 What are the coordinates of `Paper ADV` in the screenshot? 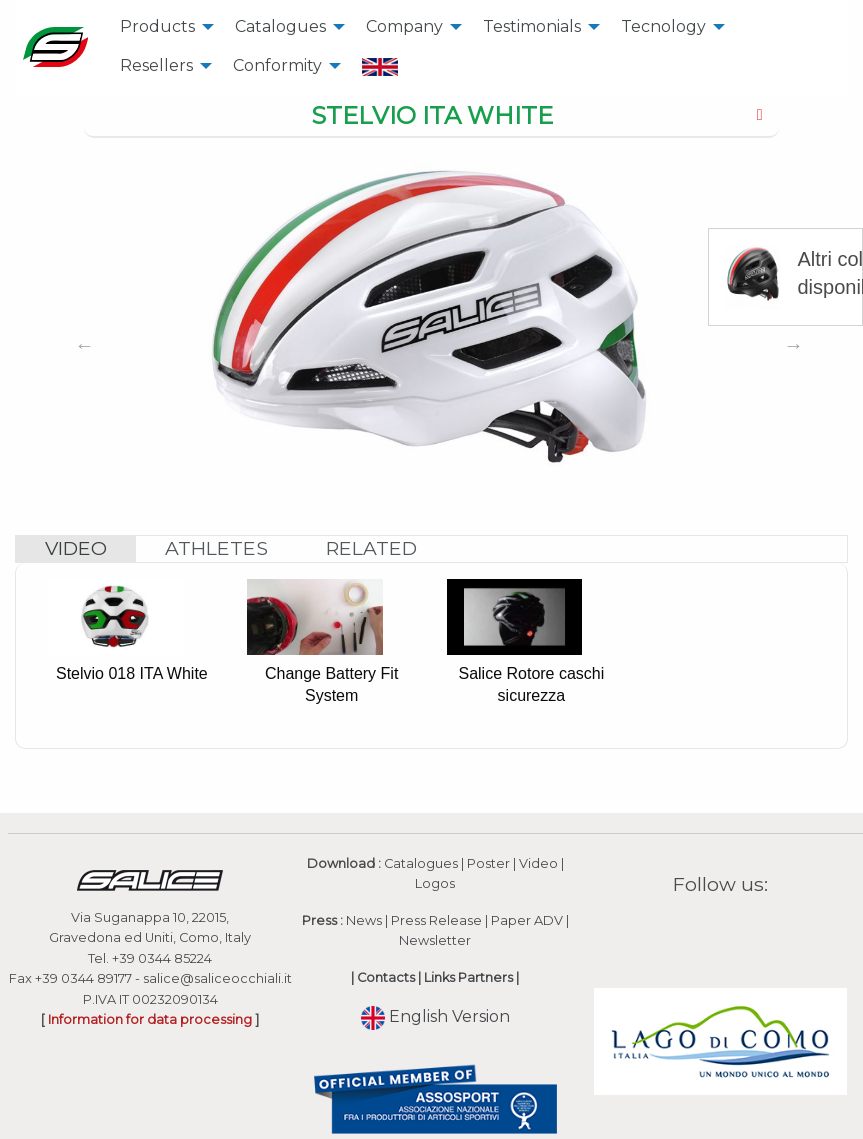 It's located at (527, 920).